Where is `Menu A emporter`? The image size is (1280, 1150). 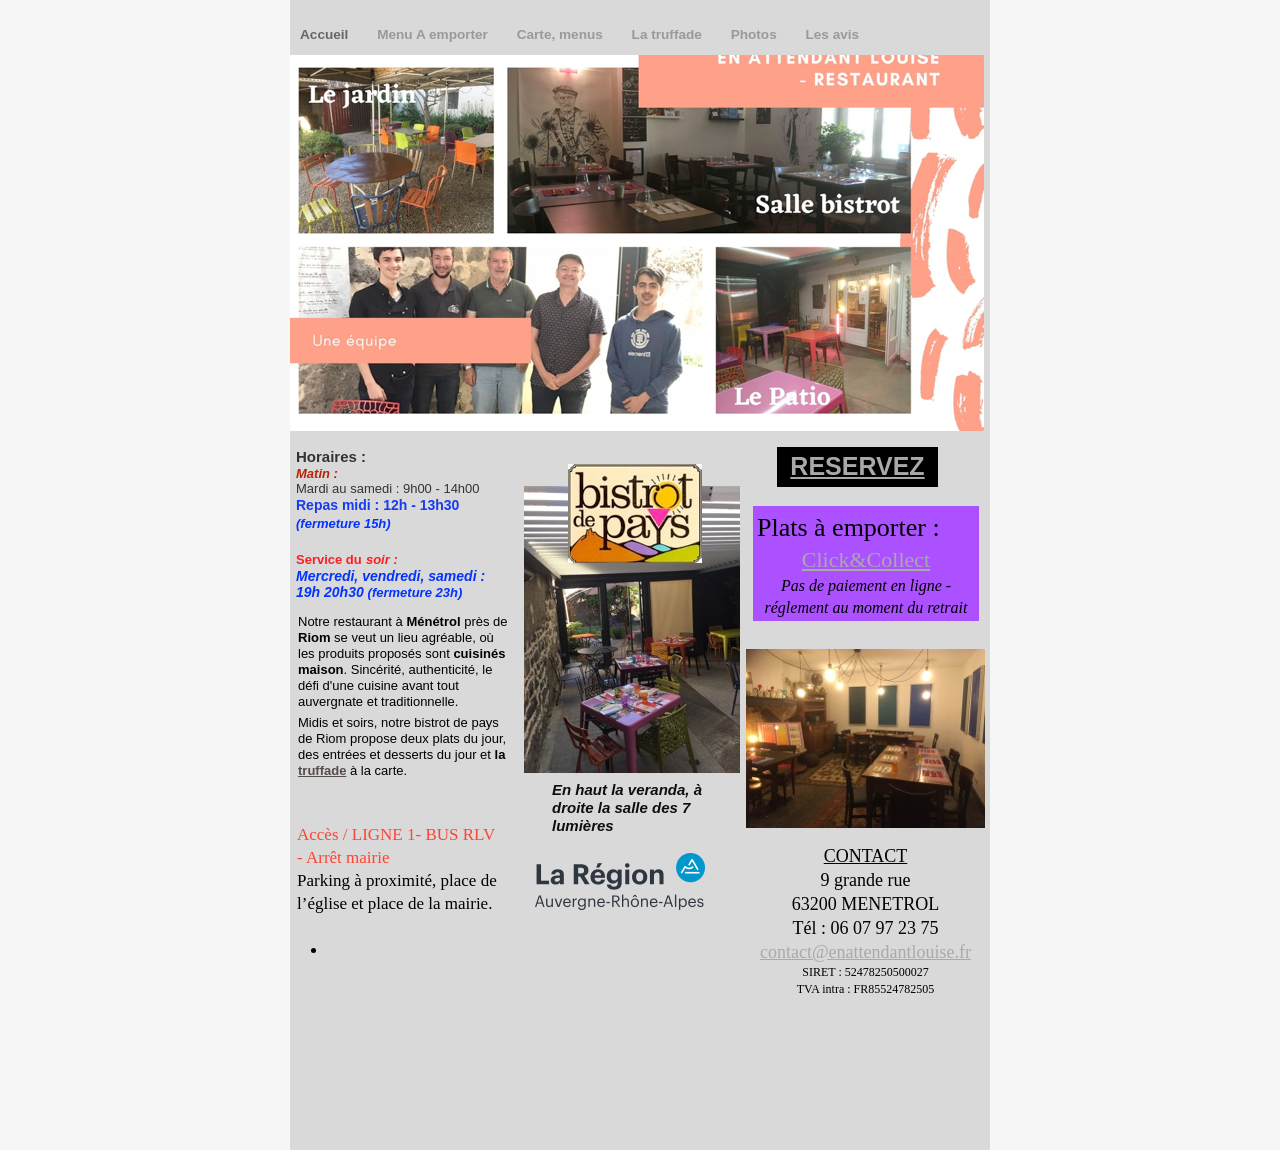 Menu A emporter is located at coordinates (434, 34).